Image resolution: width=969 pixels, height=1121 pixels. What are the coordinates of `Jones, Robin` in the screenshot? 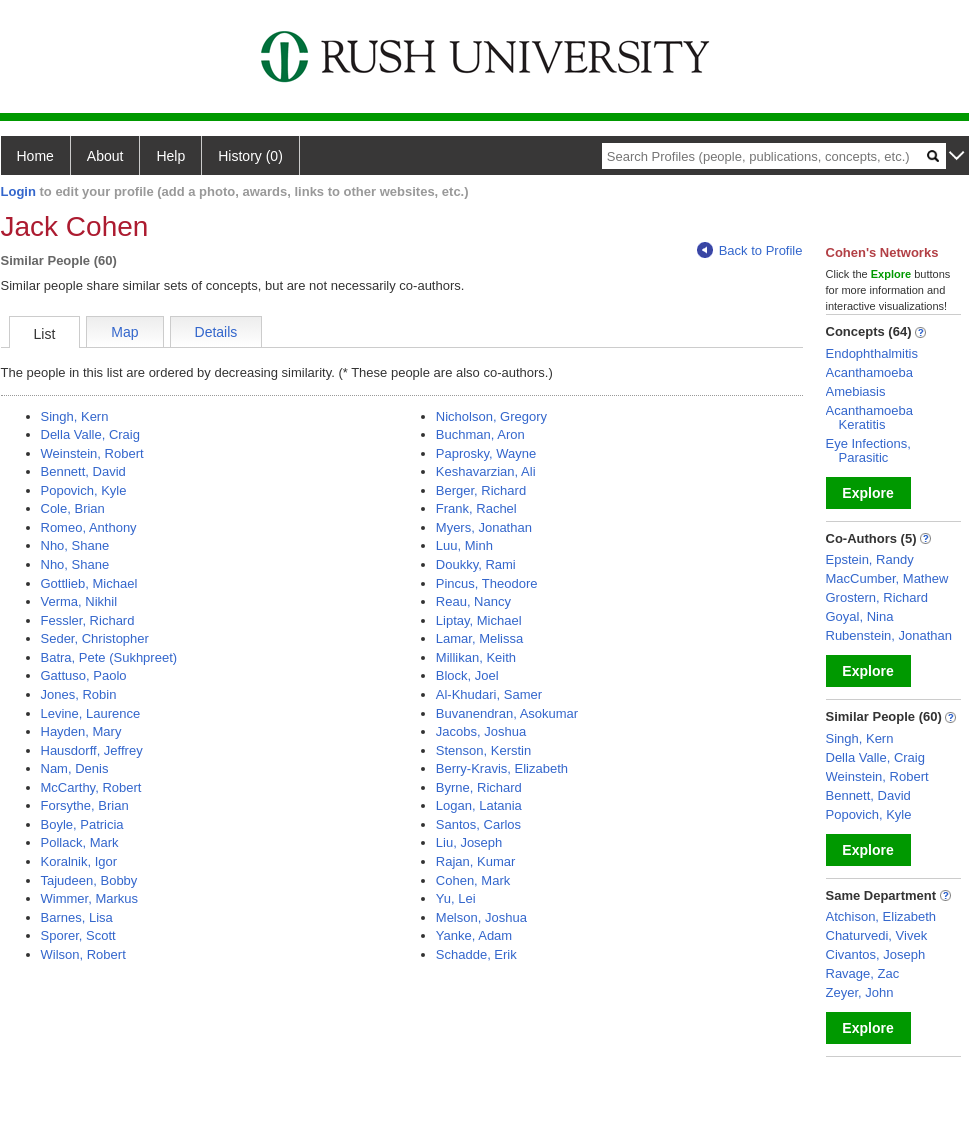 It's located at (79, 694).